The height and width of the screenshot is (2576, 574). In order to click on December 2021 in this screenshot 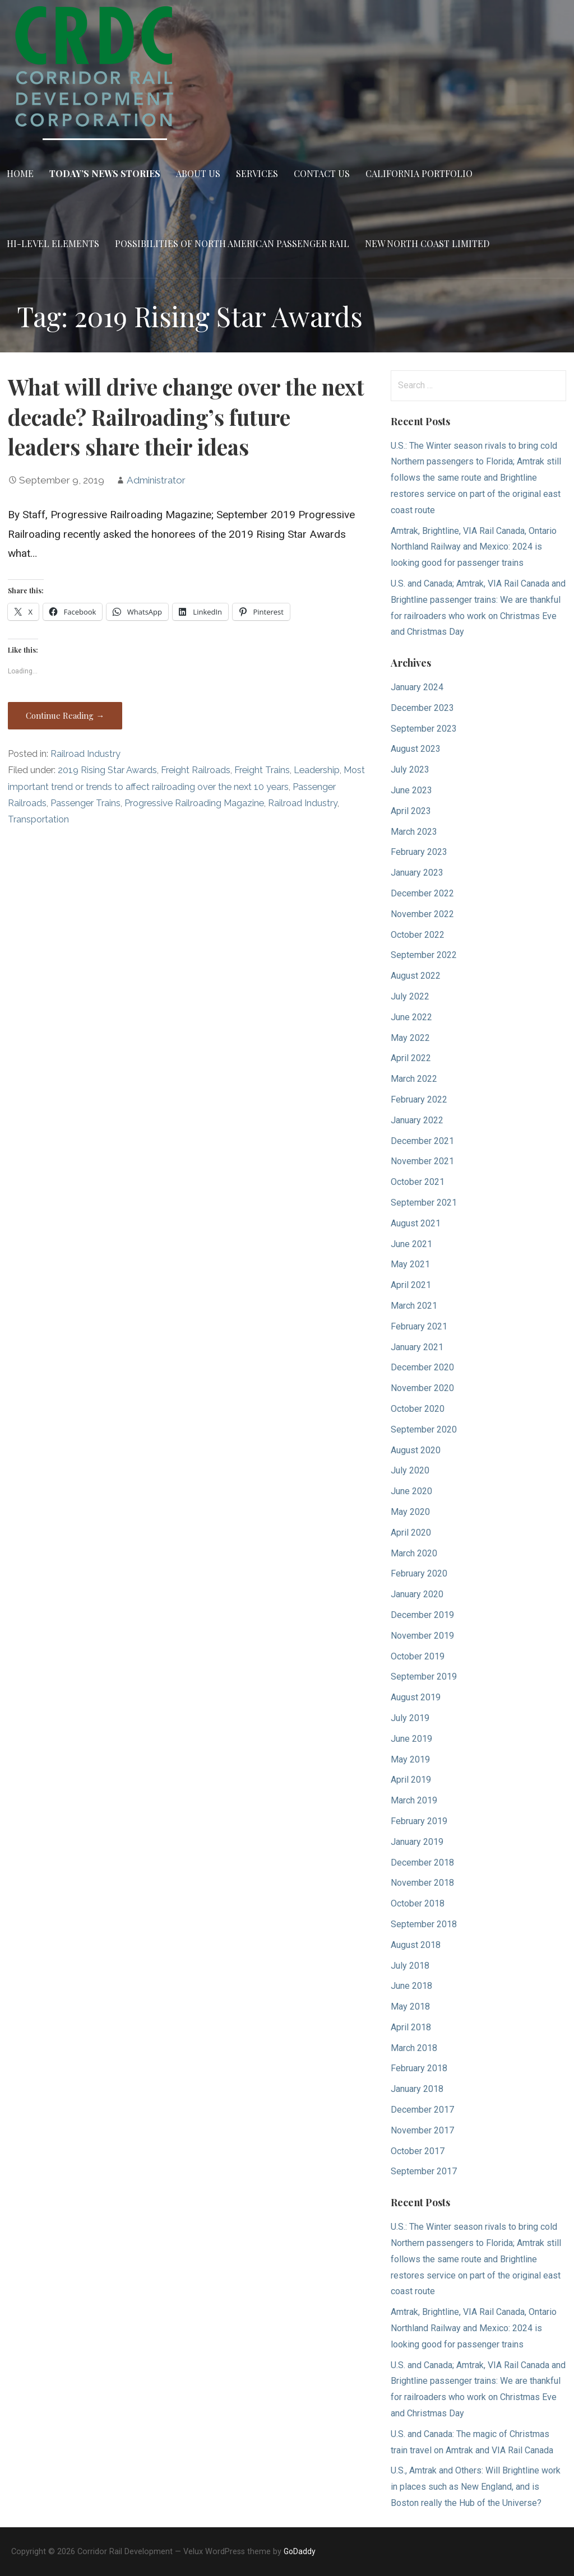, I will do `click(422, 1141)`.